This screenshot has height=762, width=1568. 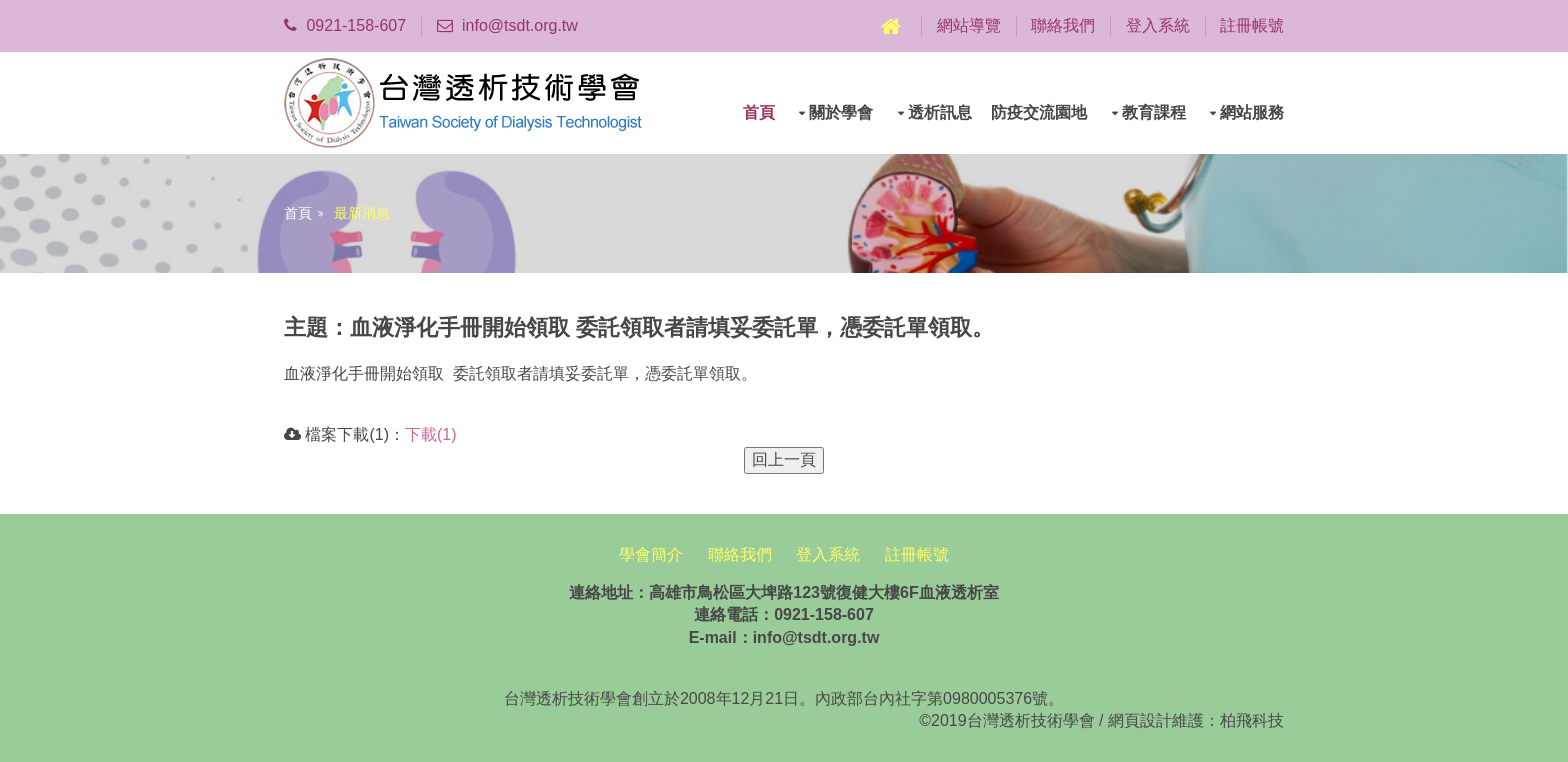 I want to click on 網站導覽, so click(x=969, y=25).